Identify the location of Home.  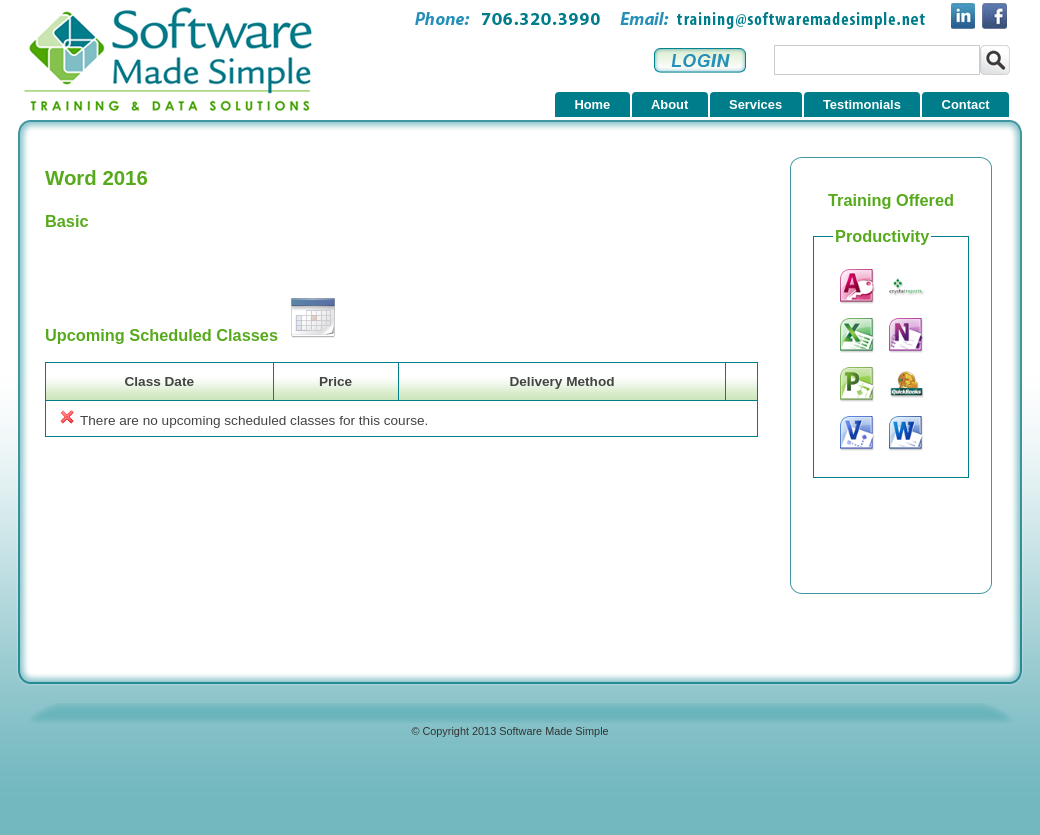
(592, 104).